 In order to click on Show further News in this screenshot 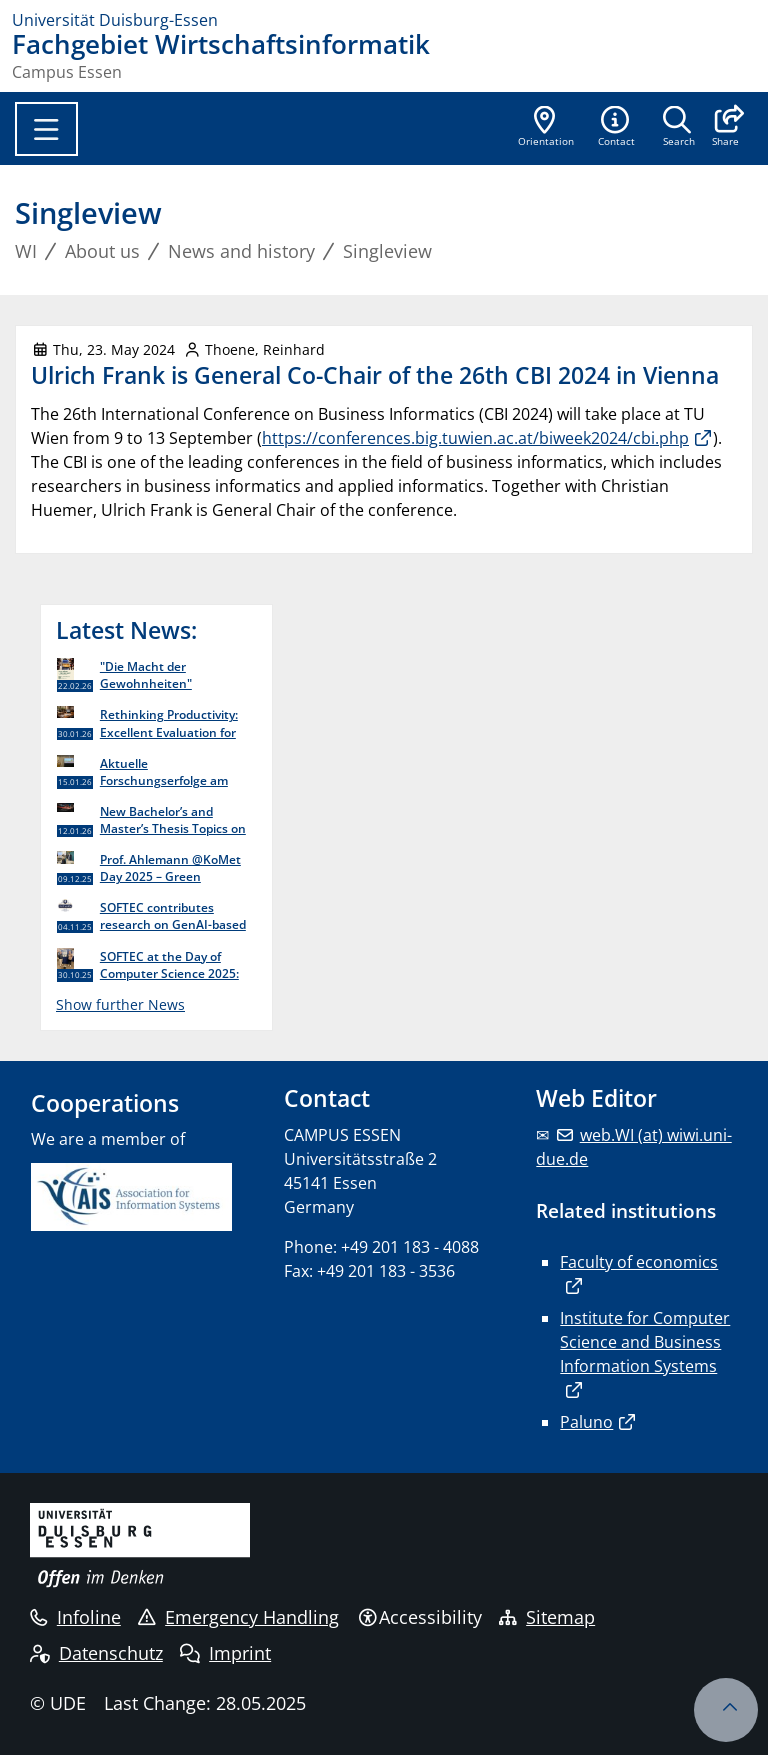, I will do `click(120, 1004)`.